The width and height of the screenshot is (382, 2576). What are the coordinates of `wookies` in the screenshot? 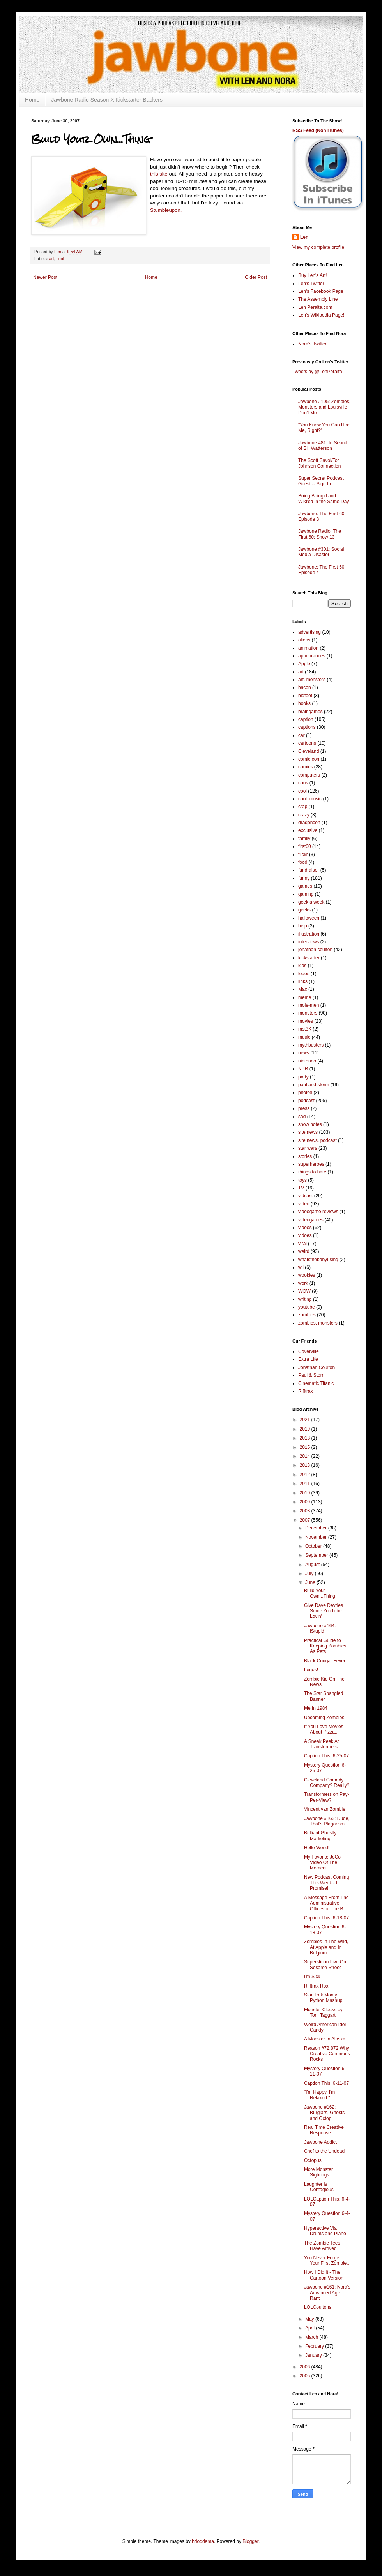 It's located at (306, 1275).